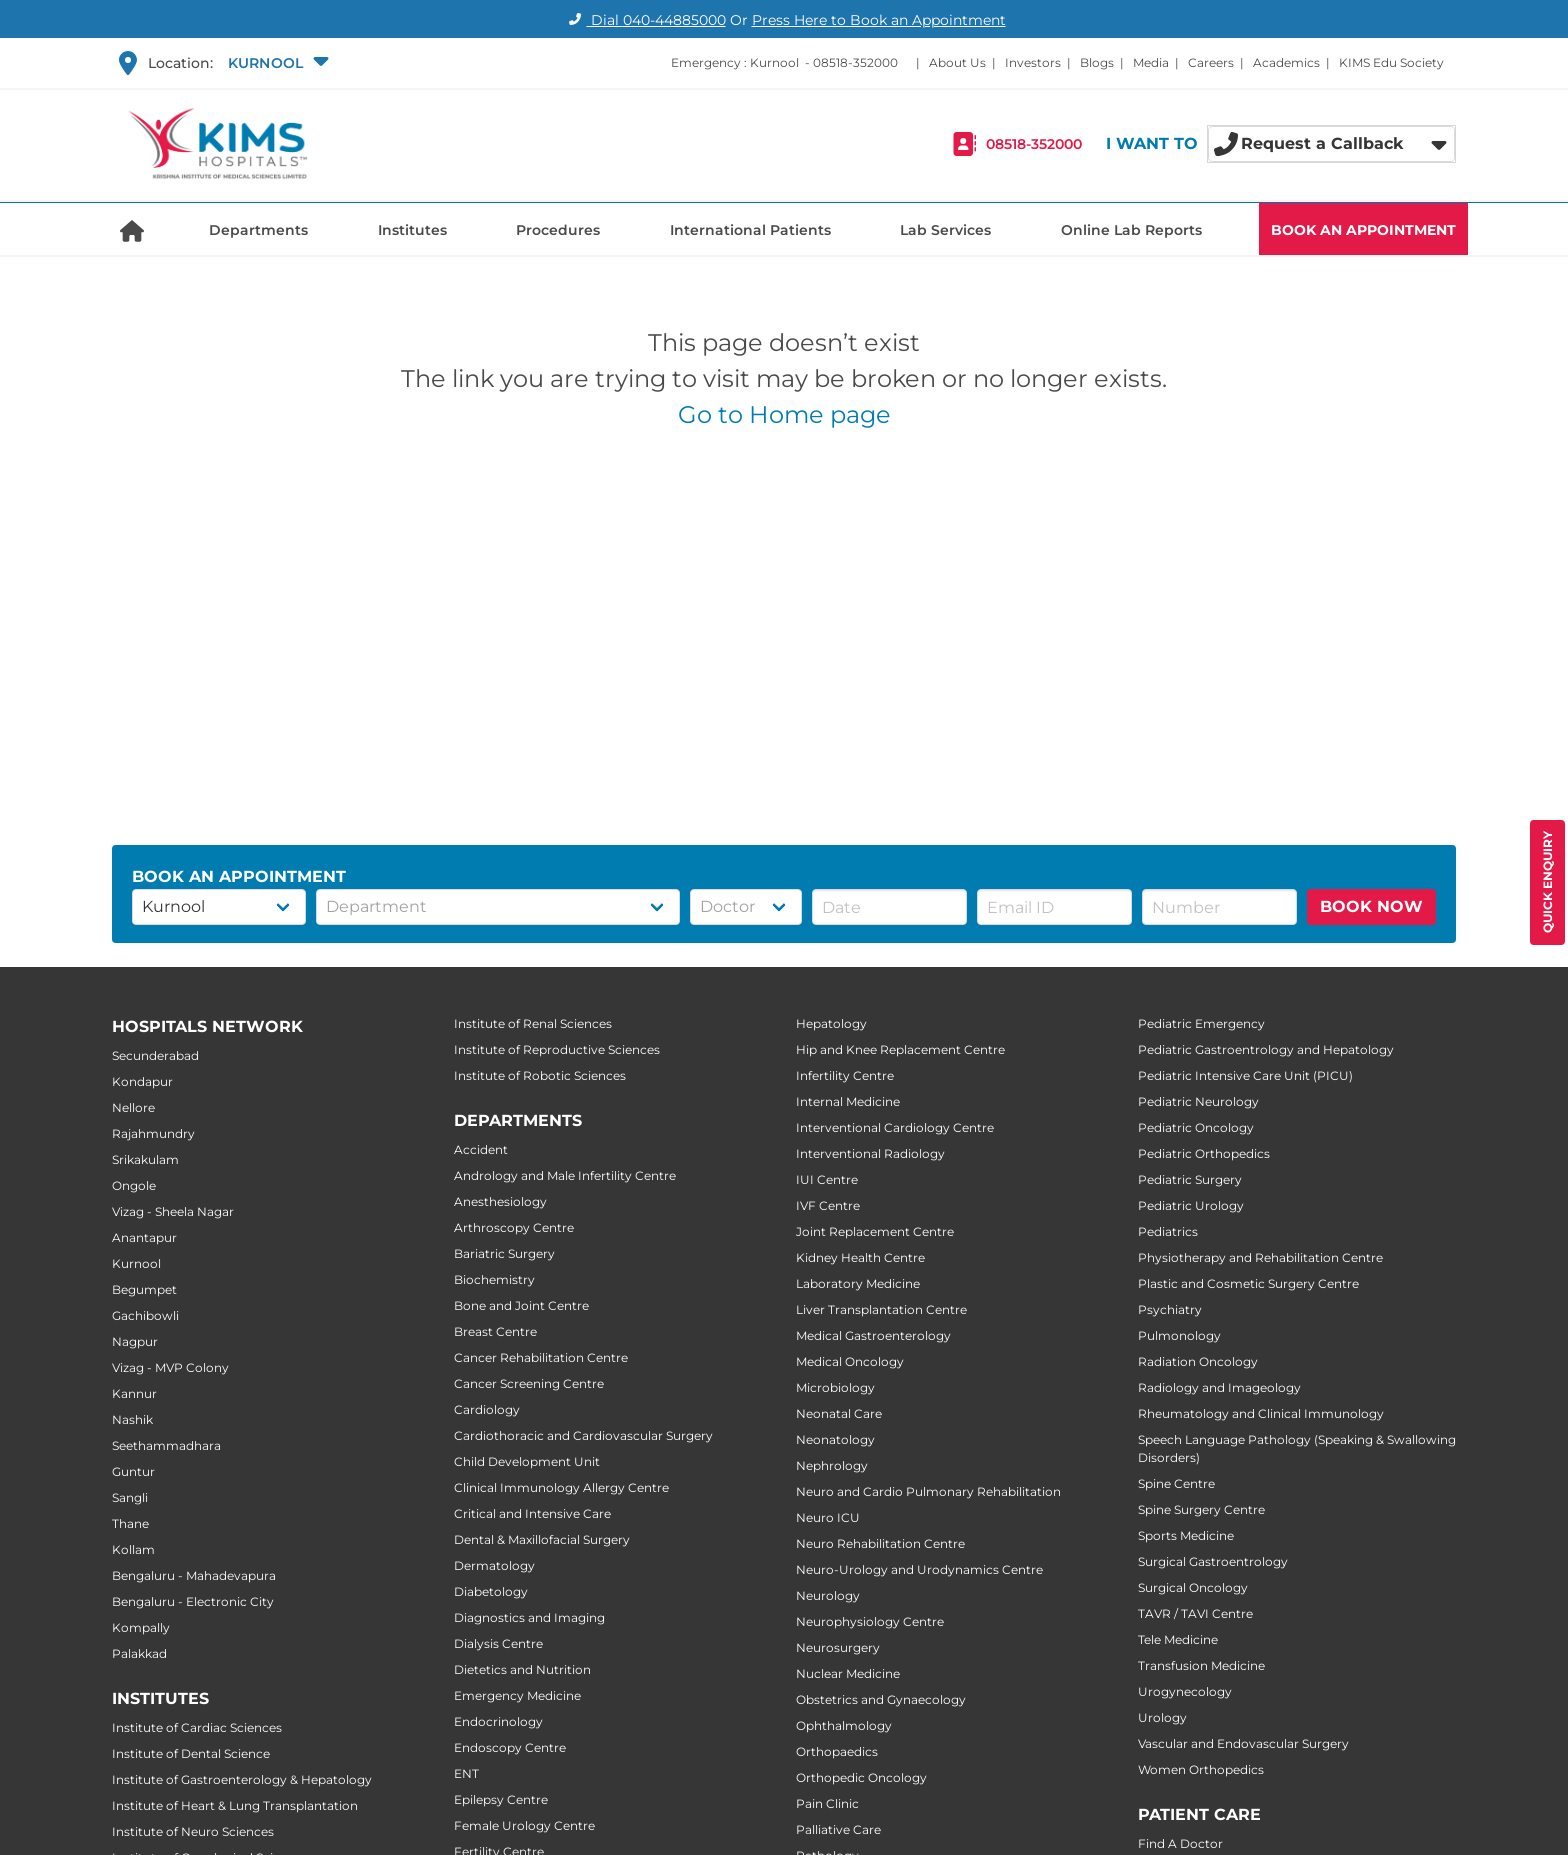  What do you see at coordinates (130, 1497) in the screenshot?
I see `Sangli` at bounding box center [130, 1497].